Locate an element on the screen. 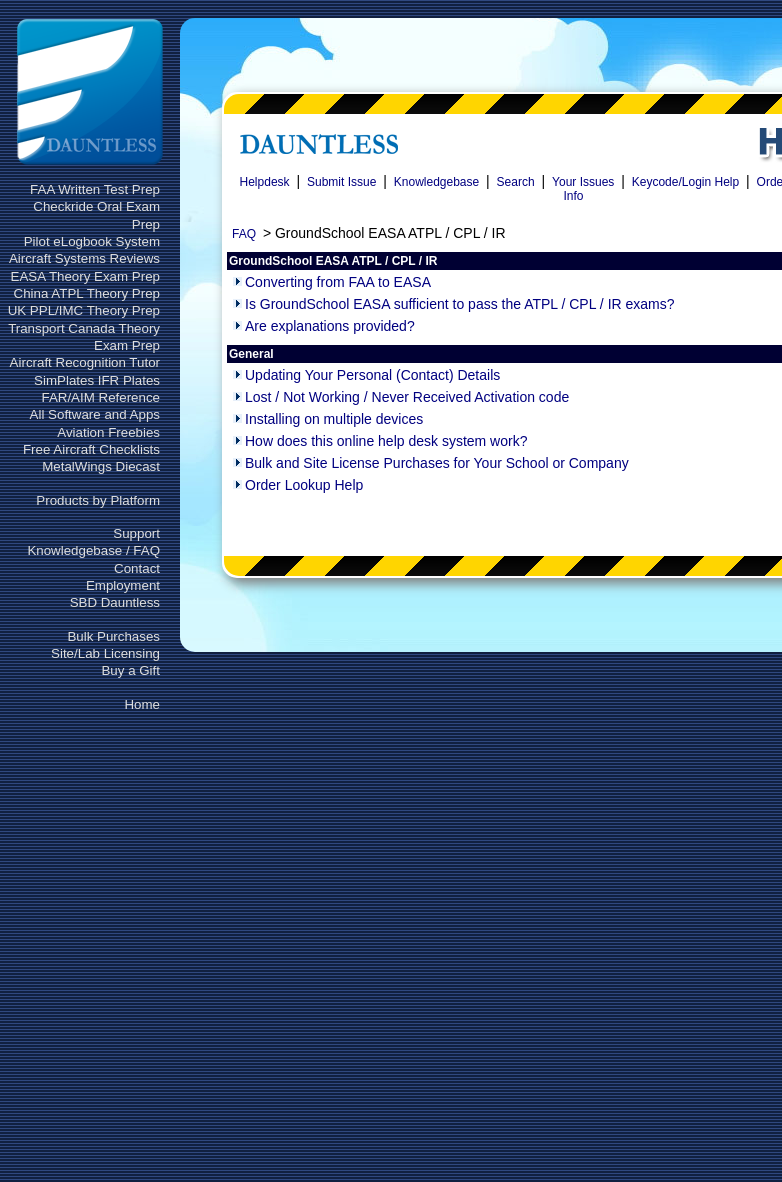  Bulk Purchases is located at coordinates (113, 636).